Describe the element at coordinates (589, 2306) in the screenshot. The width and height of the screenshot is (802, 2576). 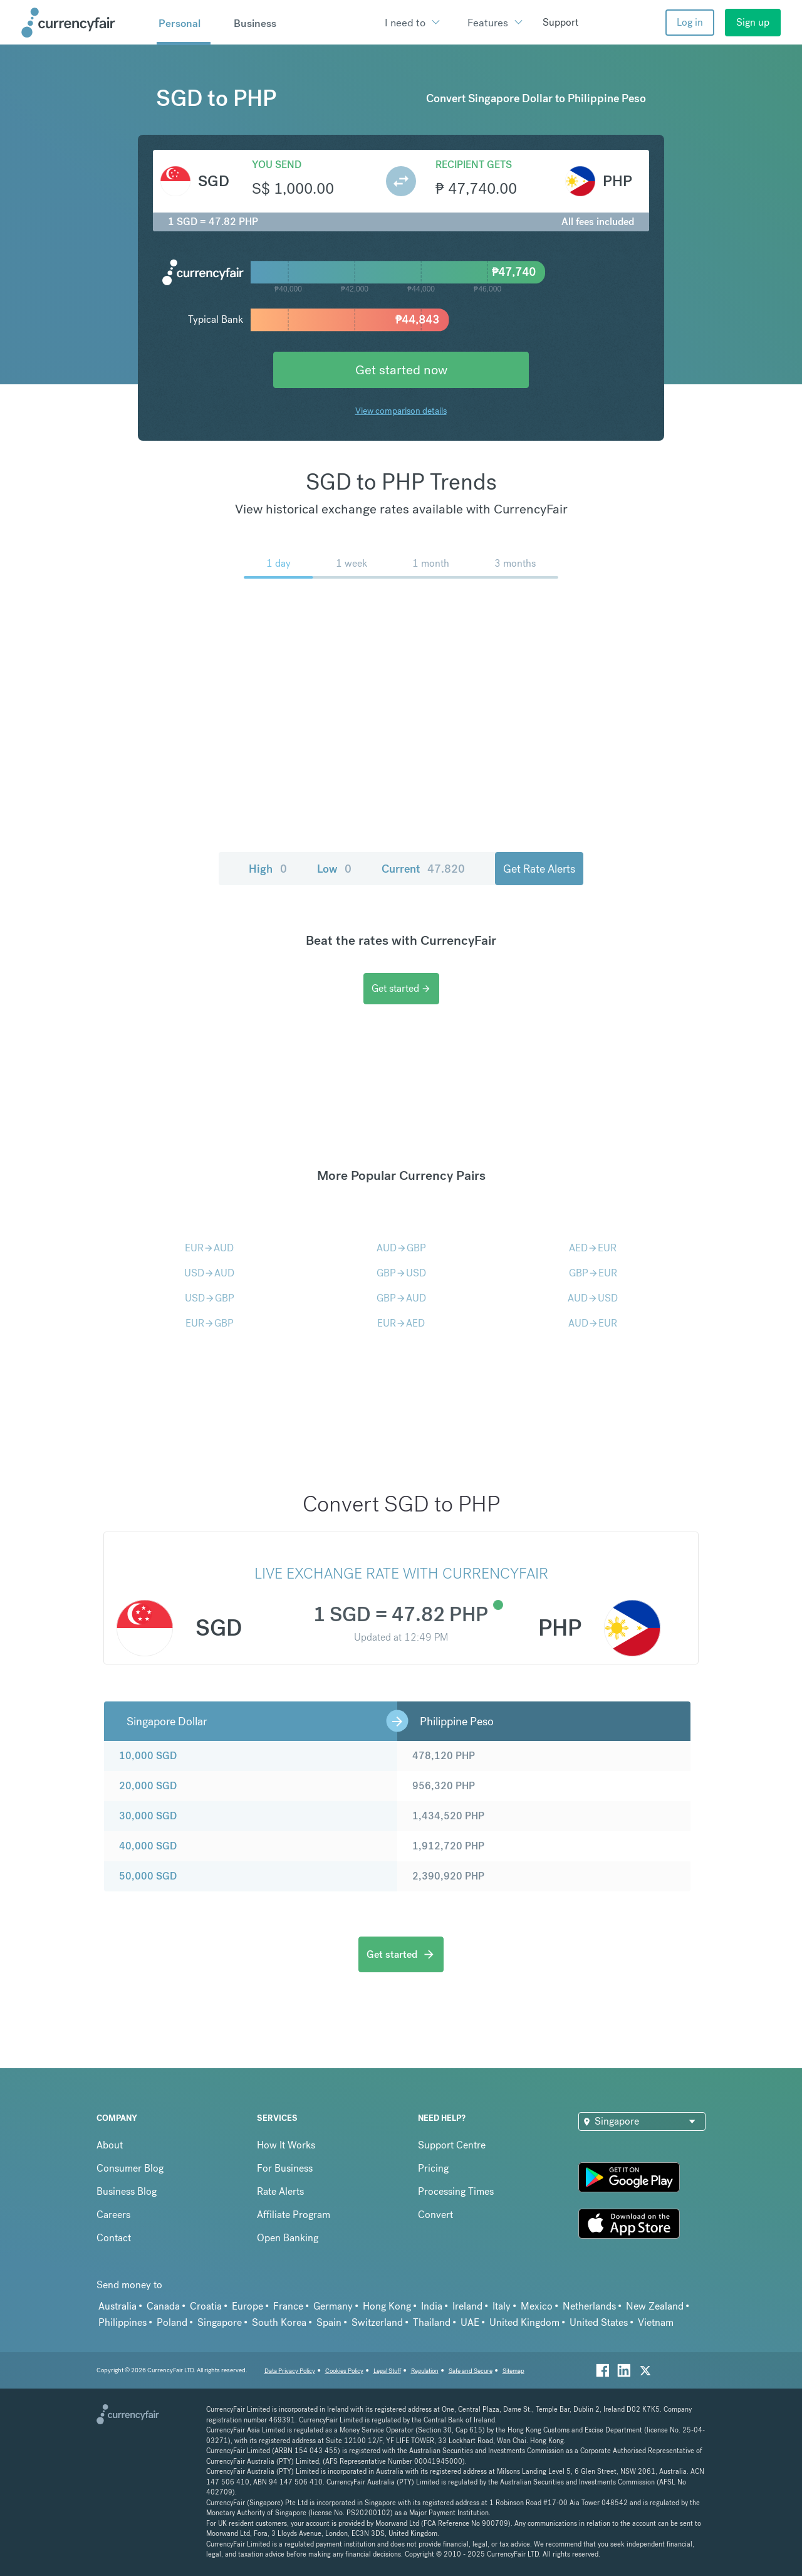
I see `Netherlands` at that location.